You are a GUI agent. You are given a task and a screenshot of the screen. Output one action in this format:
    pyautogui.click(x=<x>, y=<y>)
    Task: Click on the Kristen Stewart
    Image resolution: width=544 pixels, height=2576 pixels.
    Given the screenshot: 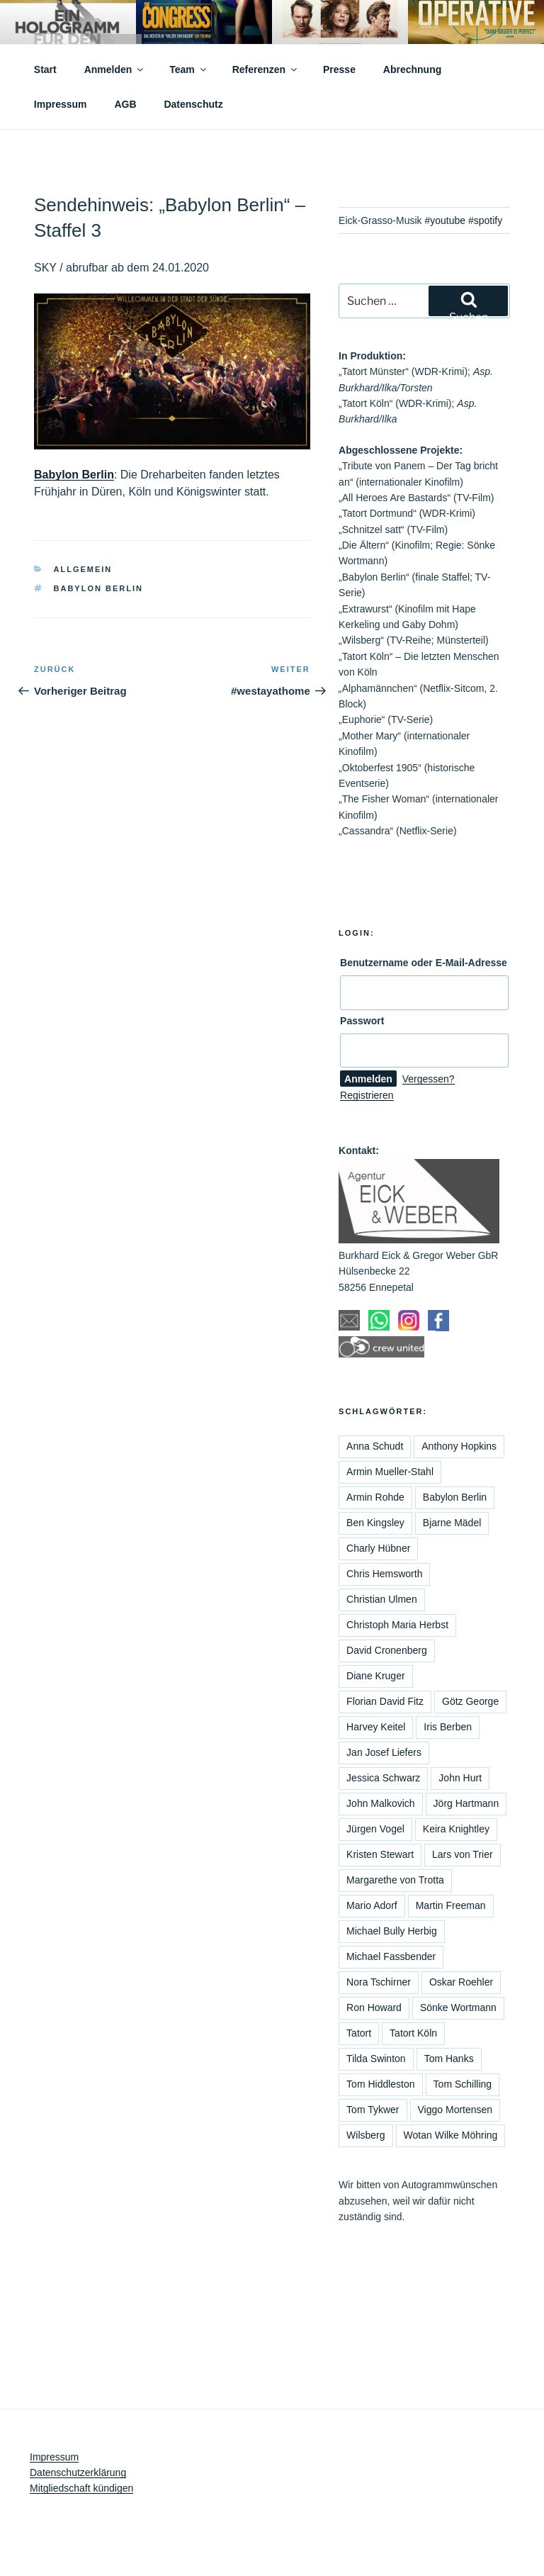 What is the action you would take?
    pyautogui.click(x=380, y=1854)
    